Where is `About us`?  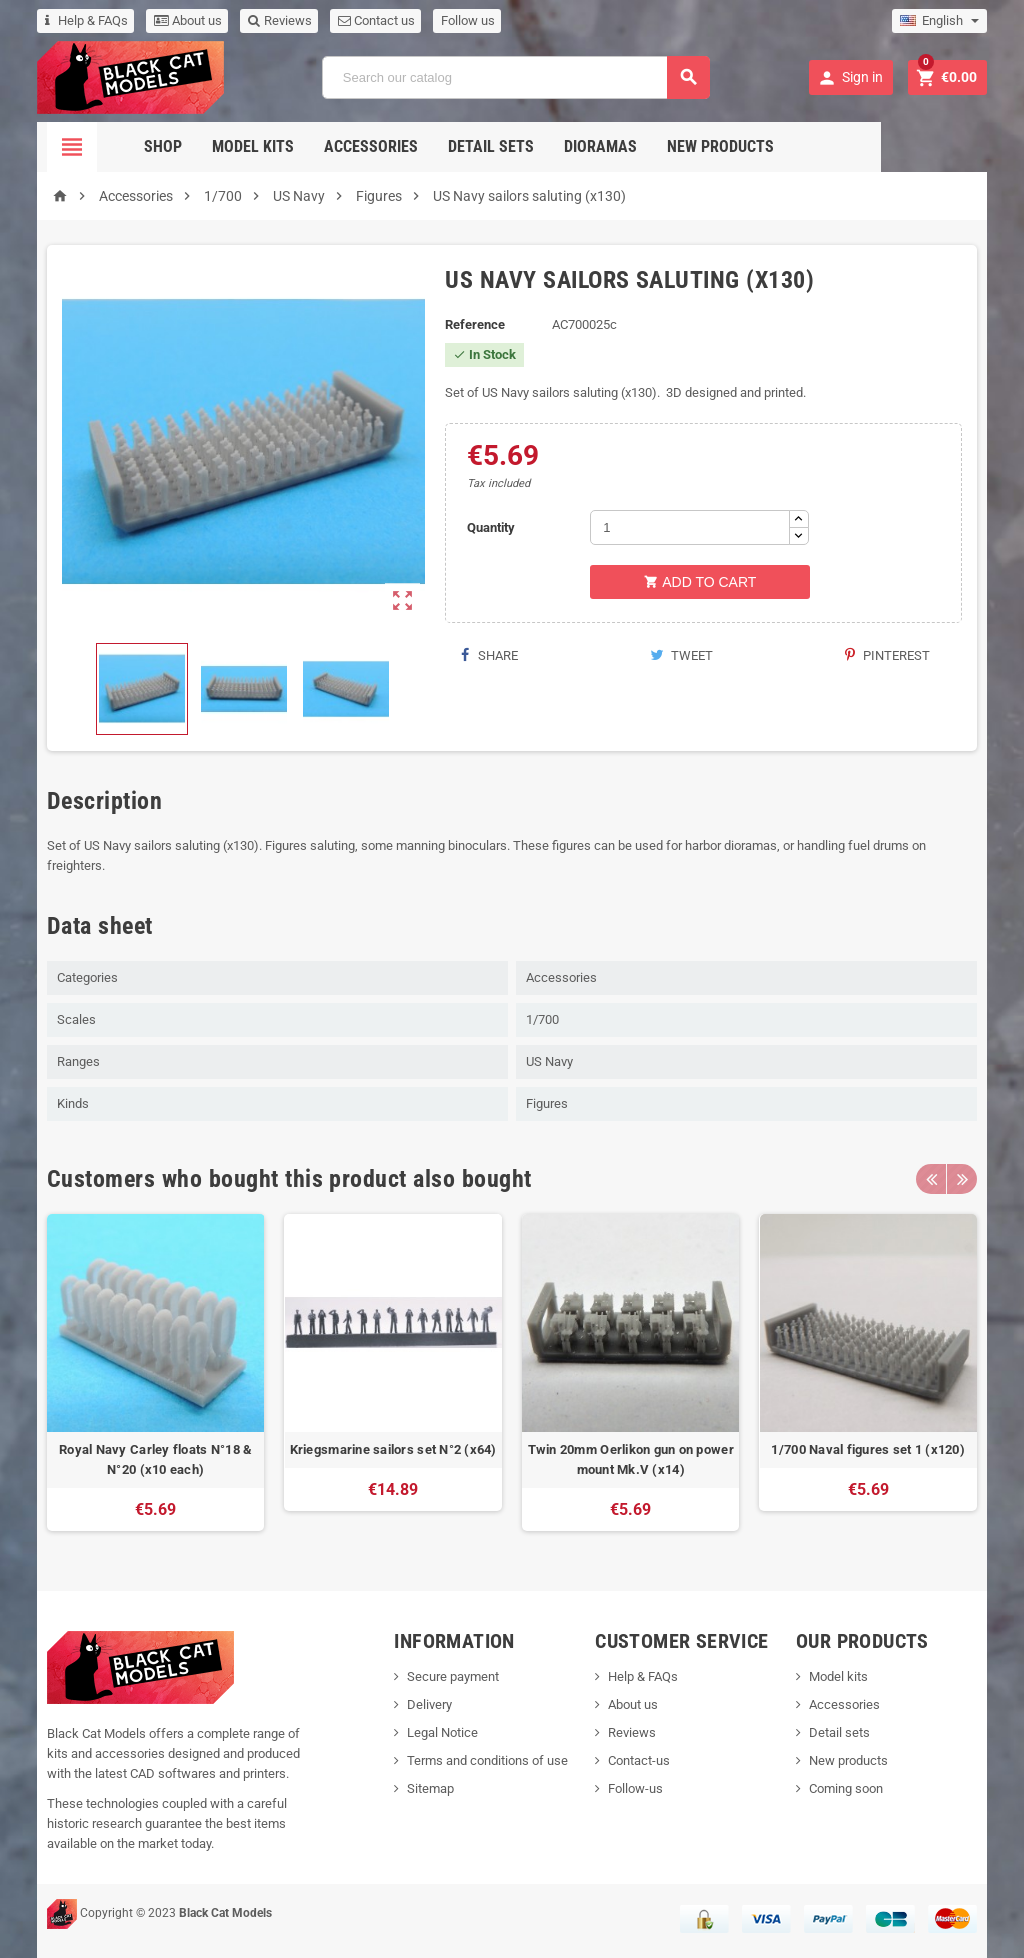 About us is located at coordinates (188, 20).